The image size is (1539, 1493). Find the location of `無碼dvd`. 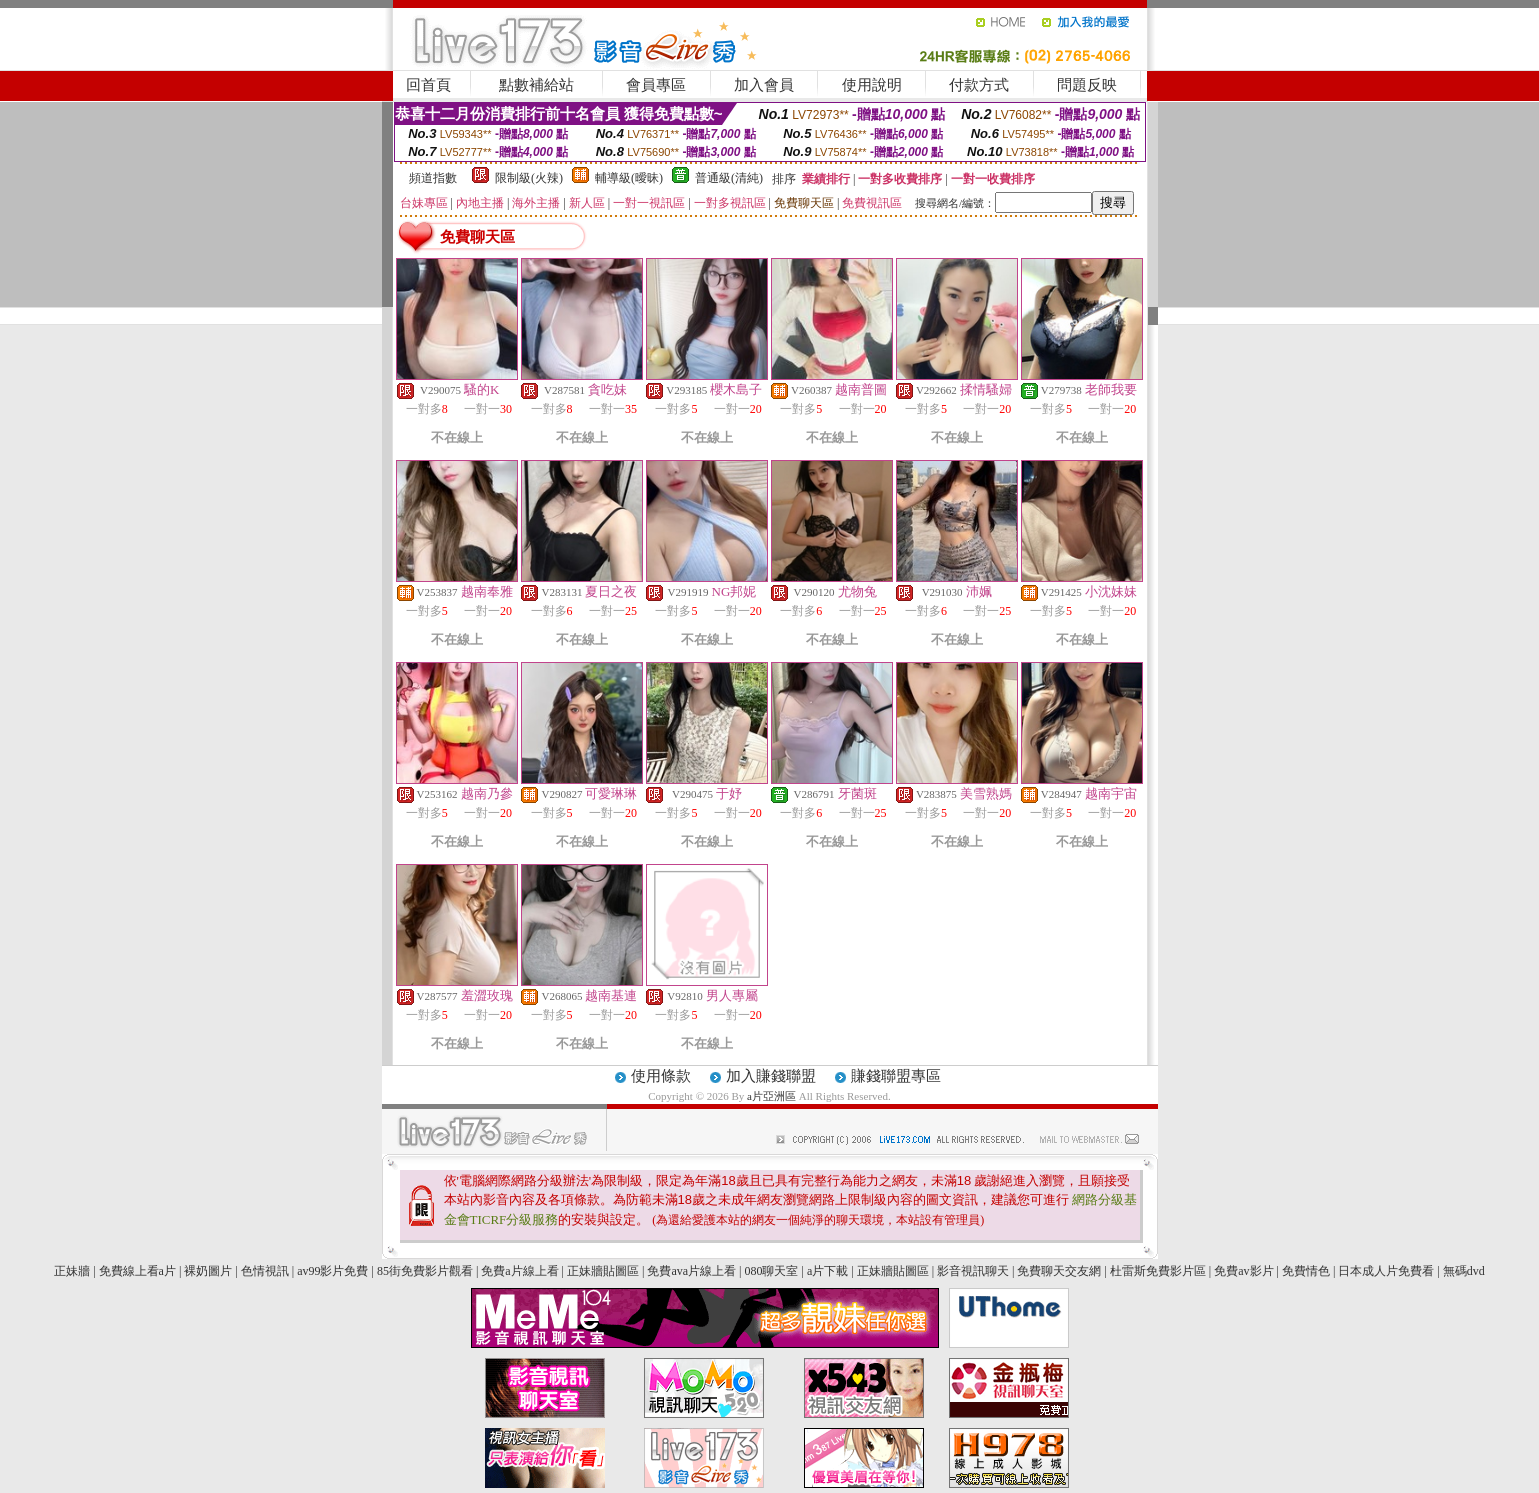

無碼dvd is located at coordinates (1464, 1271).